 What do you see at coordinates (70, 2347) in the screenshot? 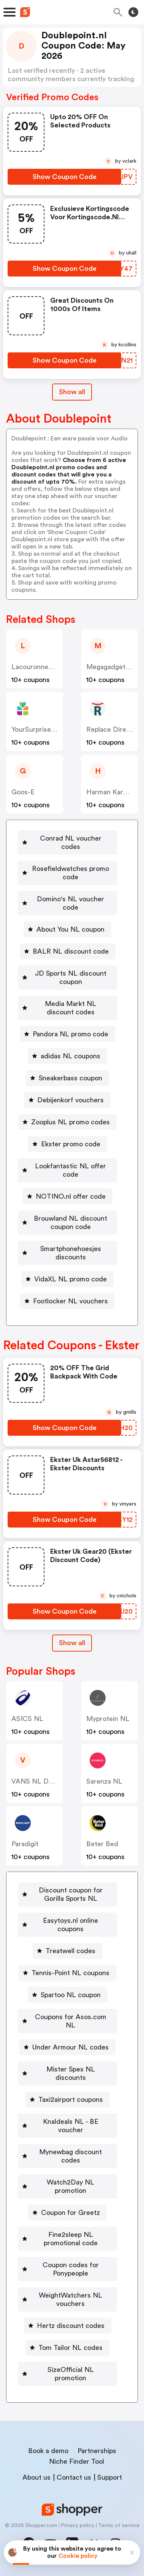
I see `Tom Tailor NL codes` at bounding box center [70, 2347].